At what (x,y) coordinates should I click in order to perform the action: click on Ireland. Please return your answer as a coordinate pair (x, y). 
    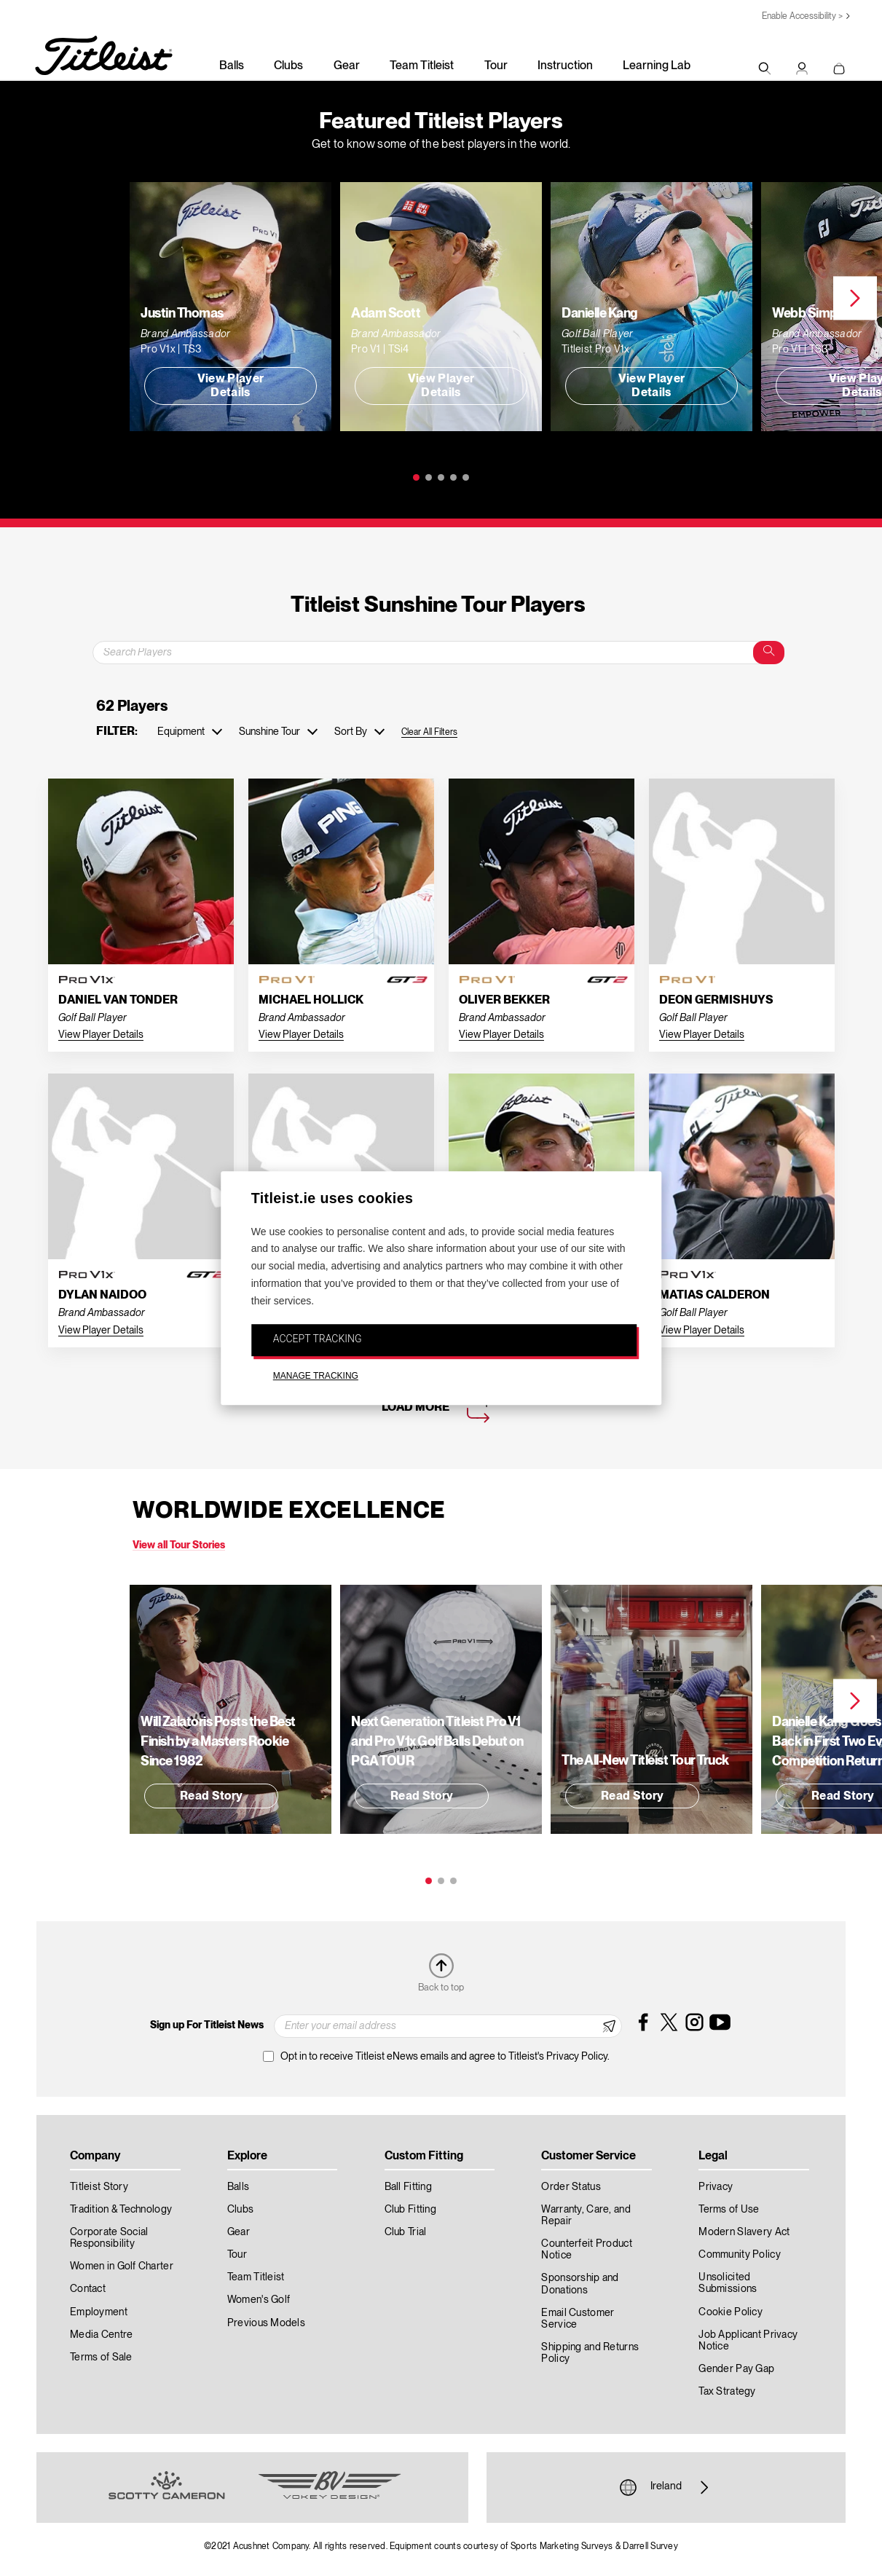
    Looking at the image, I should click on (666, 2487).